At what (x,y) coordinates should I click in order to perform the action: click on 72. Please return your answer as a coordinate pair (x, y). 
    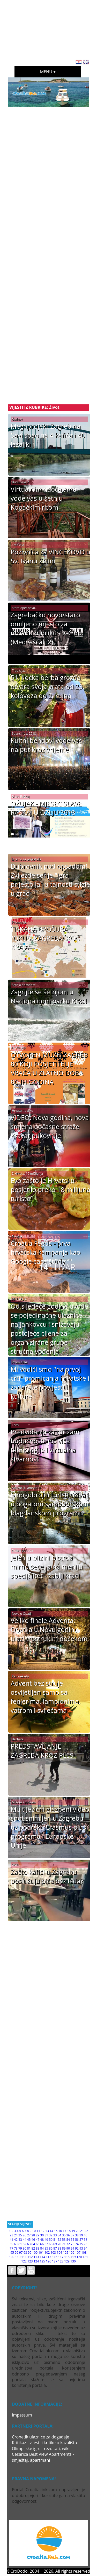
    Looking at the image, I should click on (68, 2244).